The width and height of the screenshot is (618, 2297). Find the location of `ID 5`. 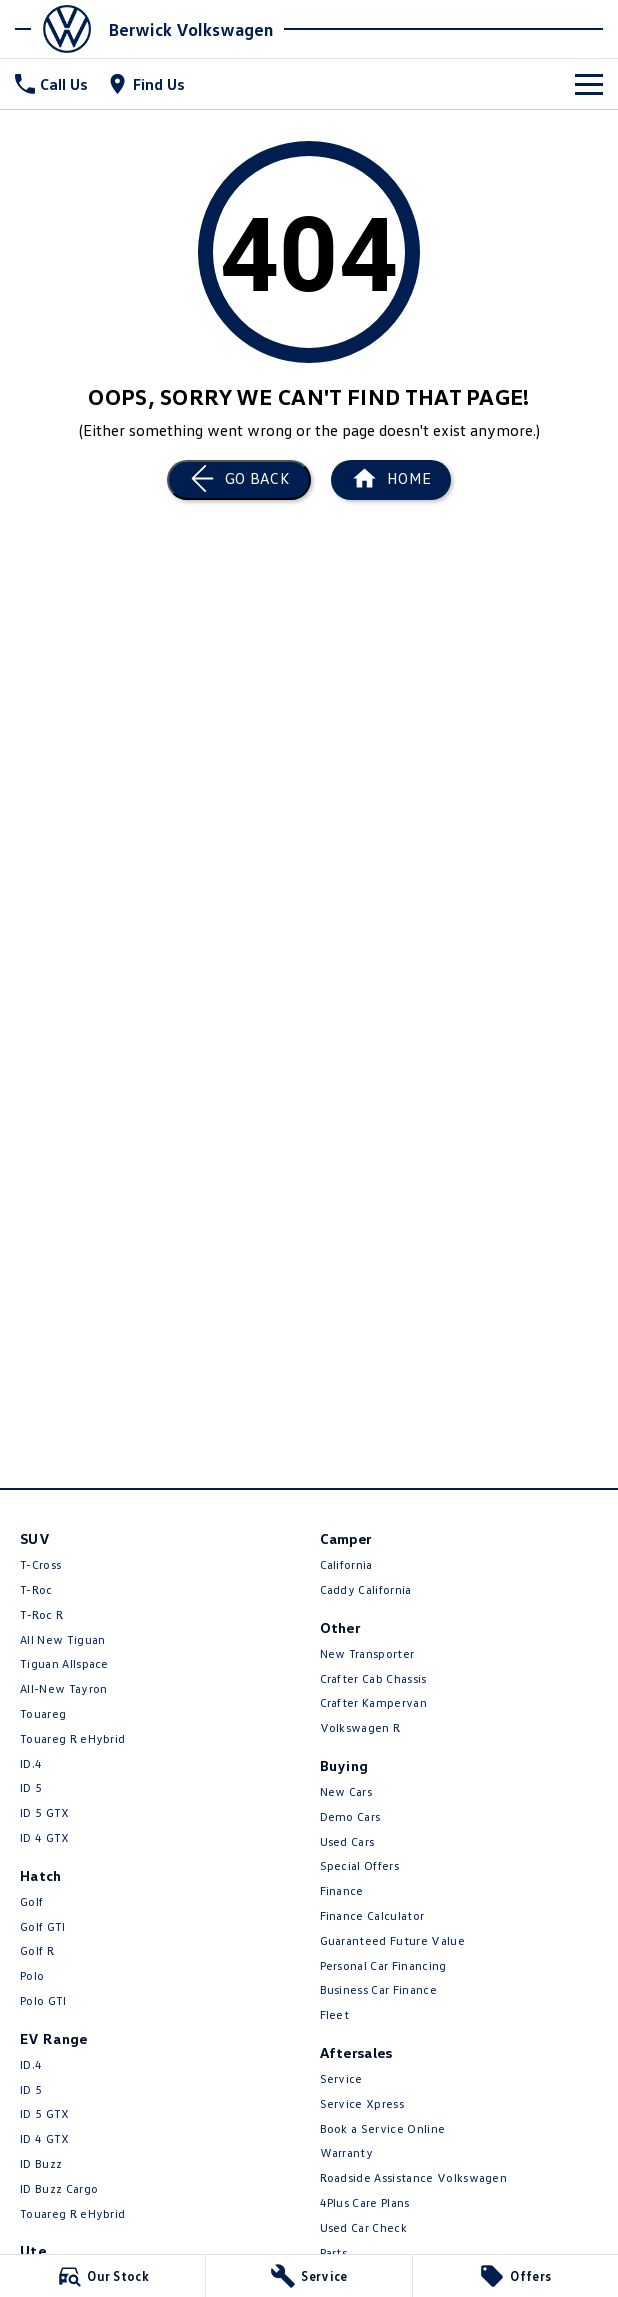

ID 5 is located at coordinates (31, 1787).